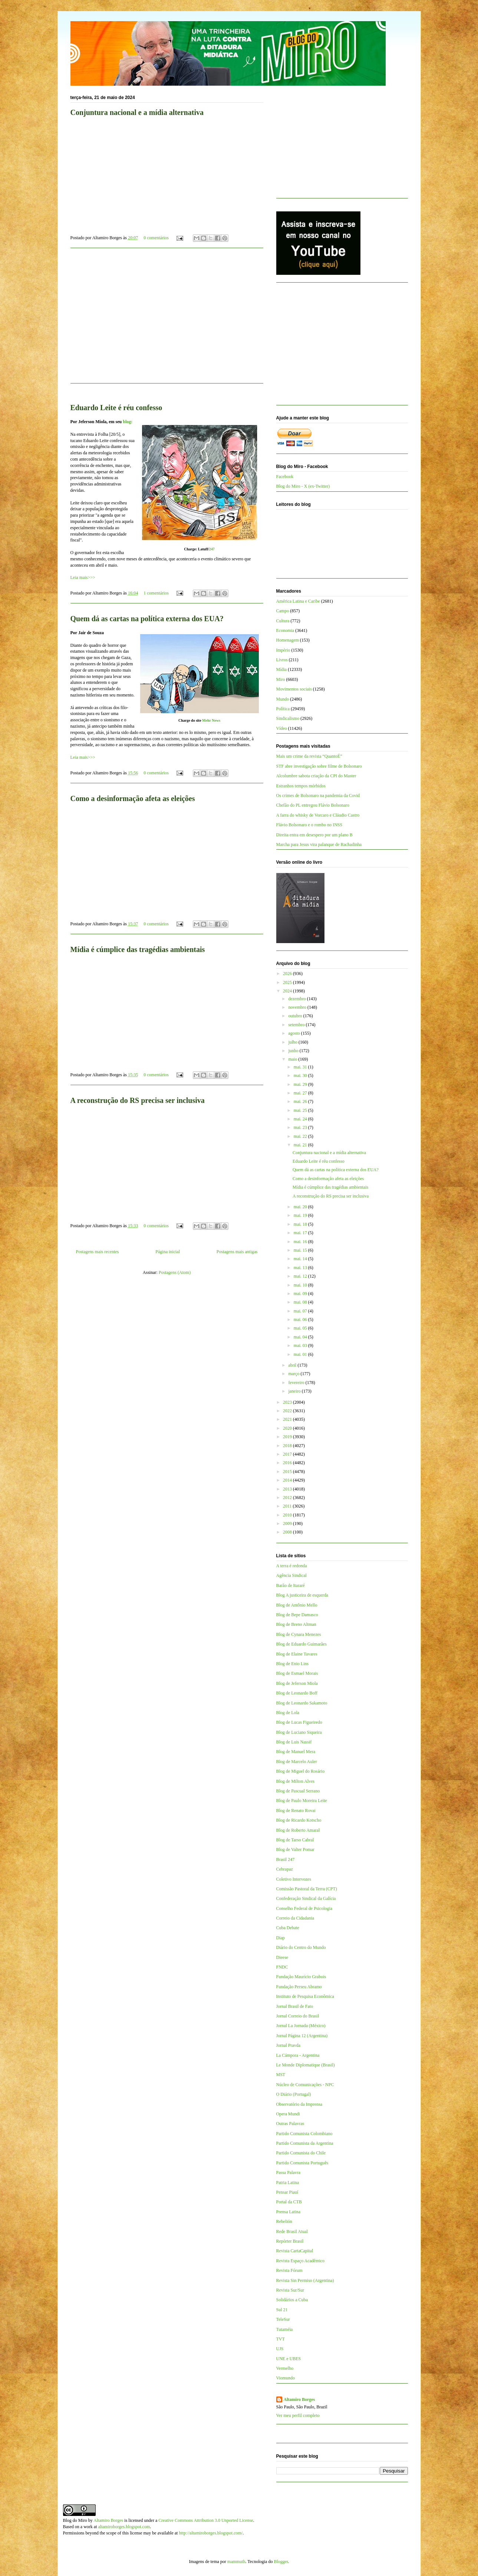 The width and height of the screenshot is (478, 2576). I want to click on Partido Comunista da Argentina, so click(304, 2143).